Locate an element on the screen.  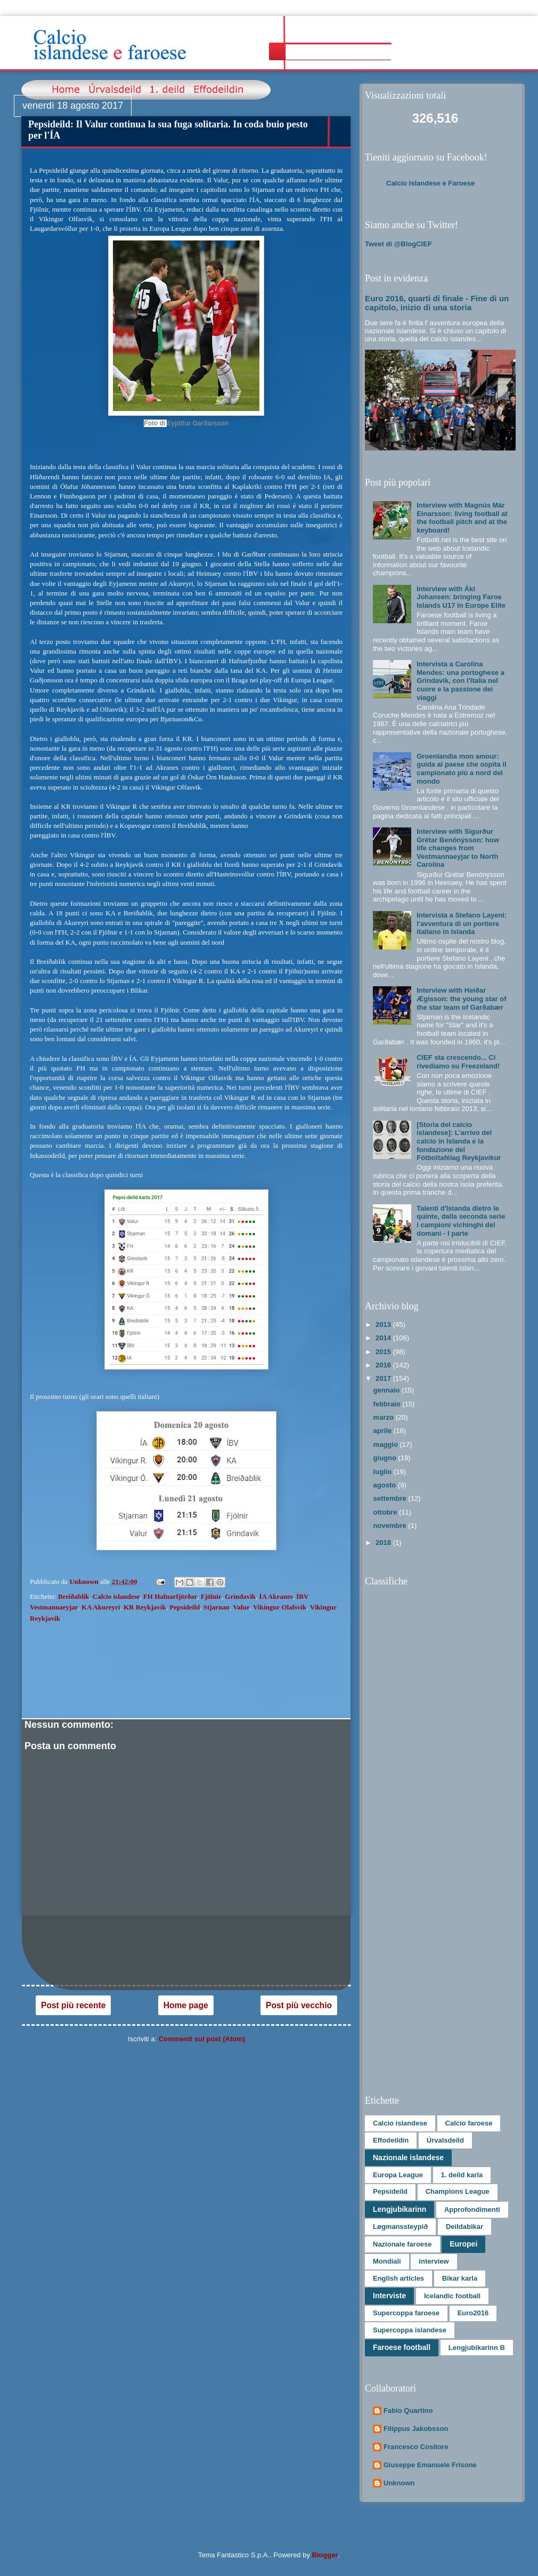
Talenti d'Islanda dietro le quinte, dalla seconda serie i campioni vichinghi del domani - I parte is located at coordinates (461, 1220).